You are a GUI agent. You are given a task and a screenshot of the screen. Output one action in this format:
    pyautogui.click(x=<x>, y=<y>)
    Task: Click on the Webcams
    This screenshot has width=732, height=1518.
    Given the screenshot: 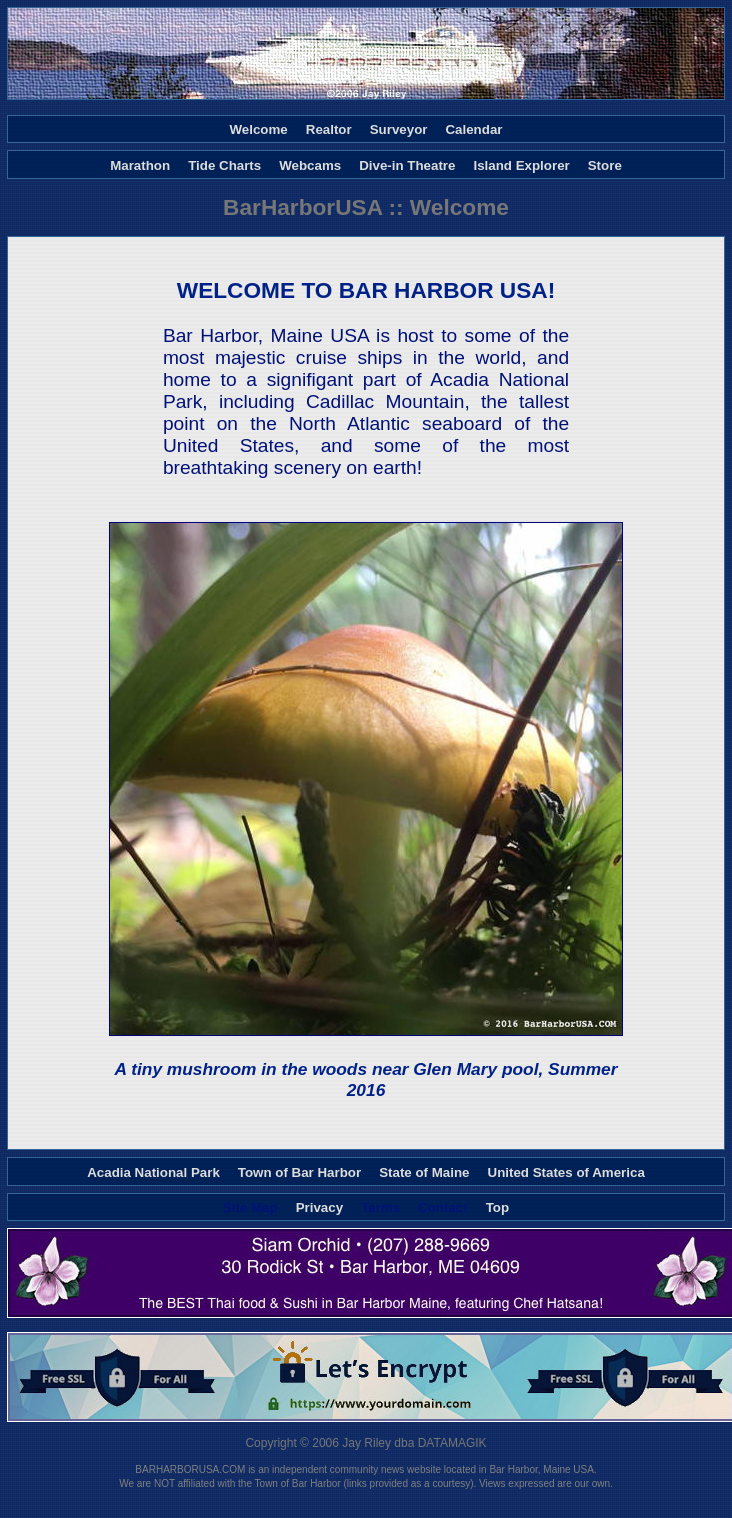 What is the action you would take?
    pyautogui.click(x=310, y=165)
    